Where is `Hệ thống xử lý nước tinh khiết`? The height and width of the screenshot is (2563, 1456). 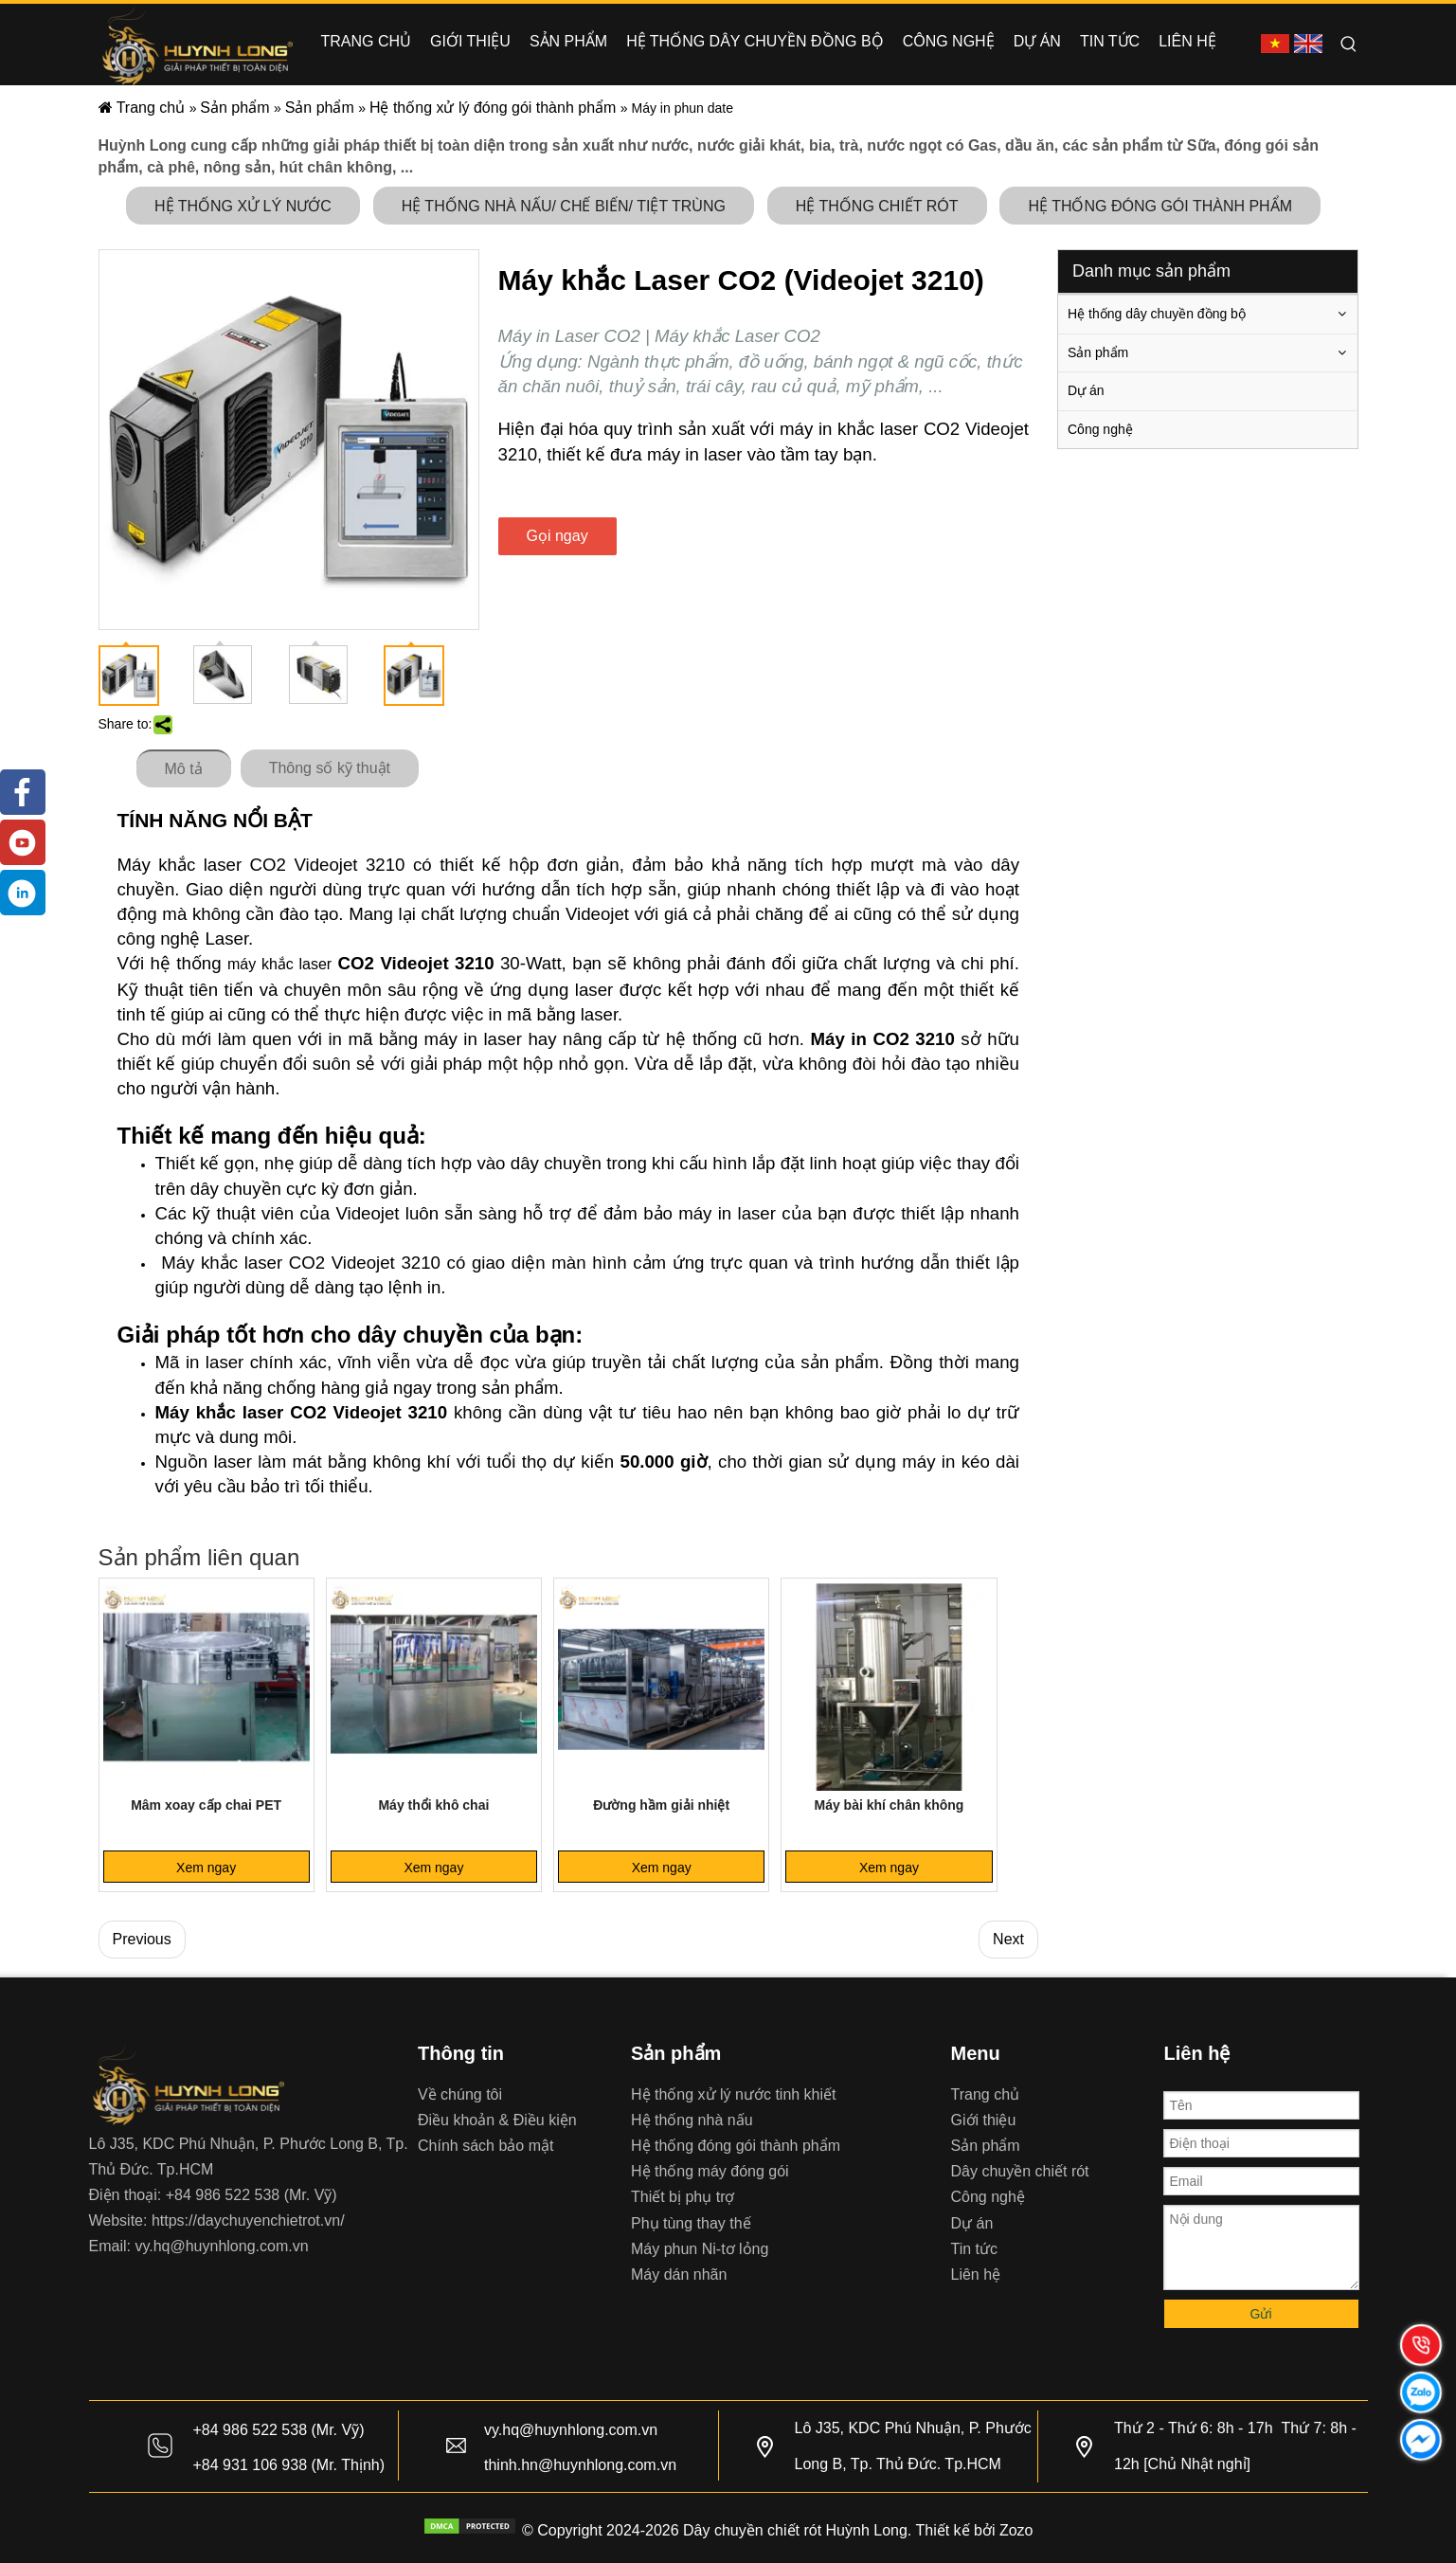 Hệ thống xử lý nước tinh khiết is located at coordinates (733, 2094).